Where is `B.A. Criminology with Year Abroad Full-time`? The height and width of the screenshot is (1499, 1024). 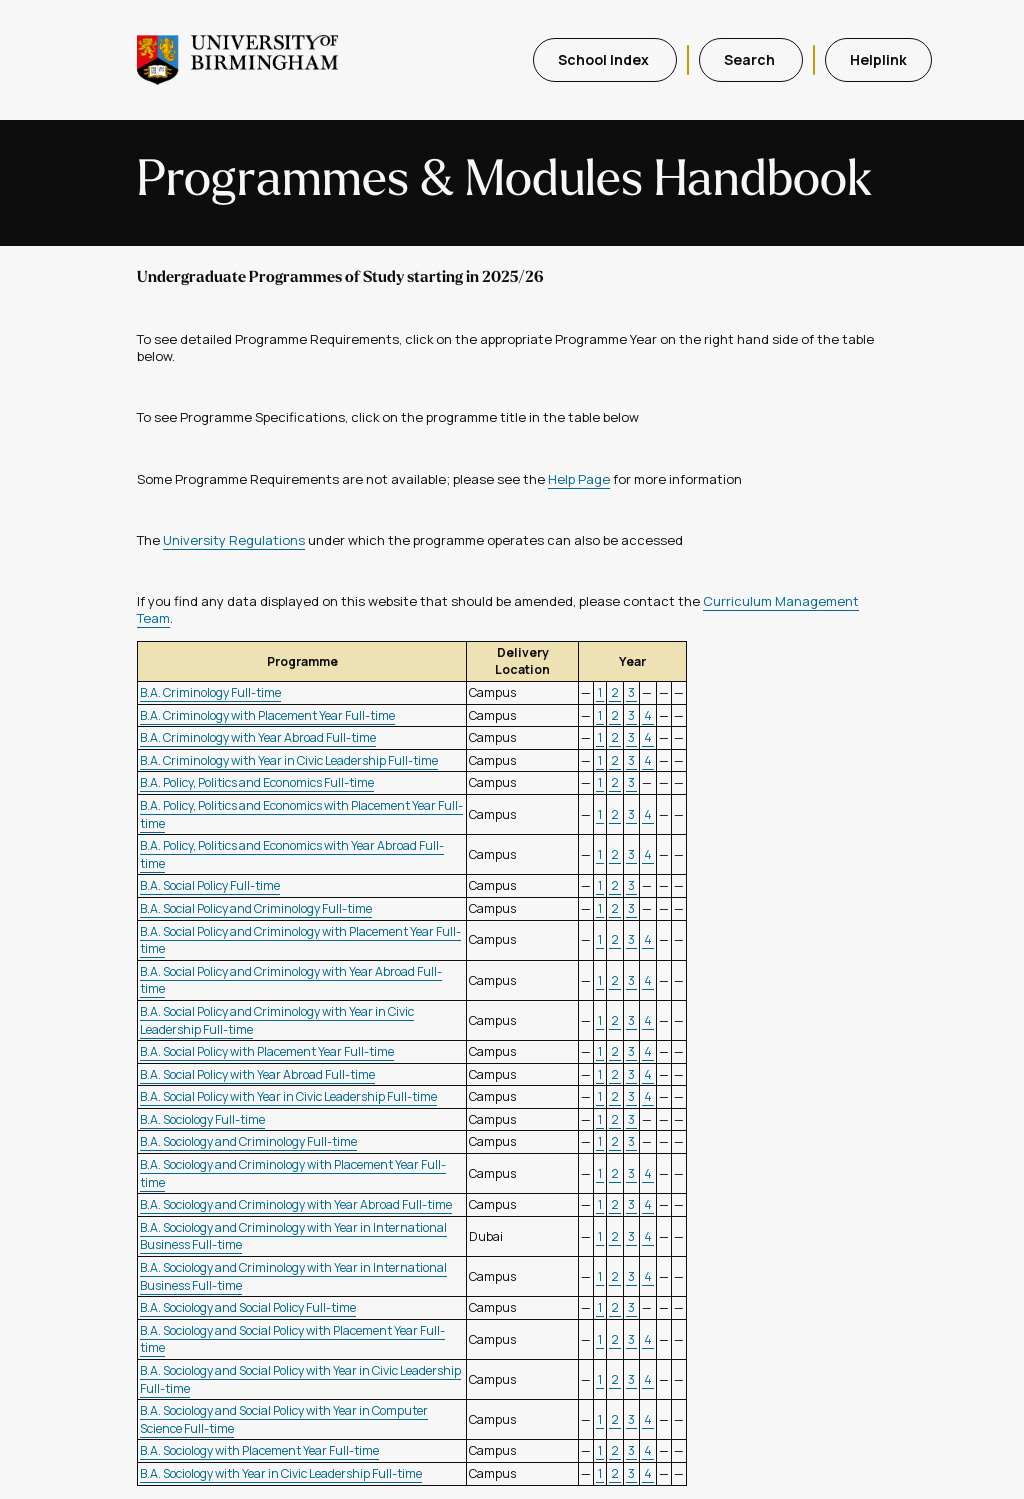 B.A. Criminology with Year Abroad Full-time is located at coordinates (258, 737).